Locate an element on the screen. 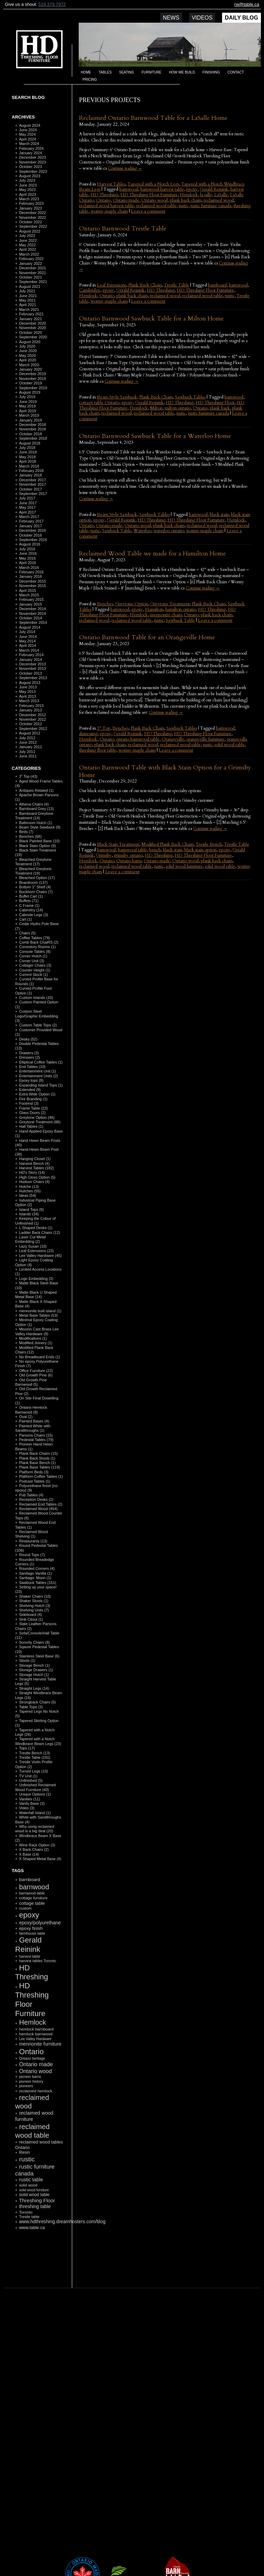 The image size is (264, 2576). Harvest Tables is located at coordinates (111, 184).